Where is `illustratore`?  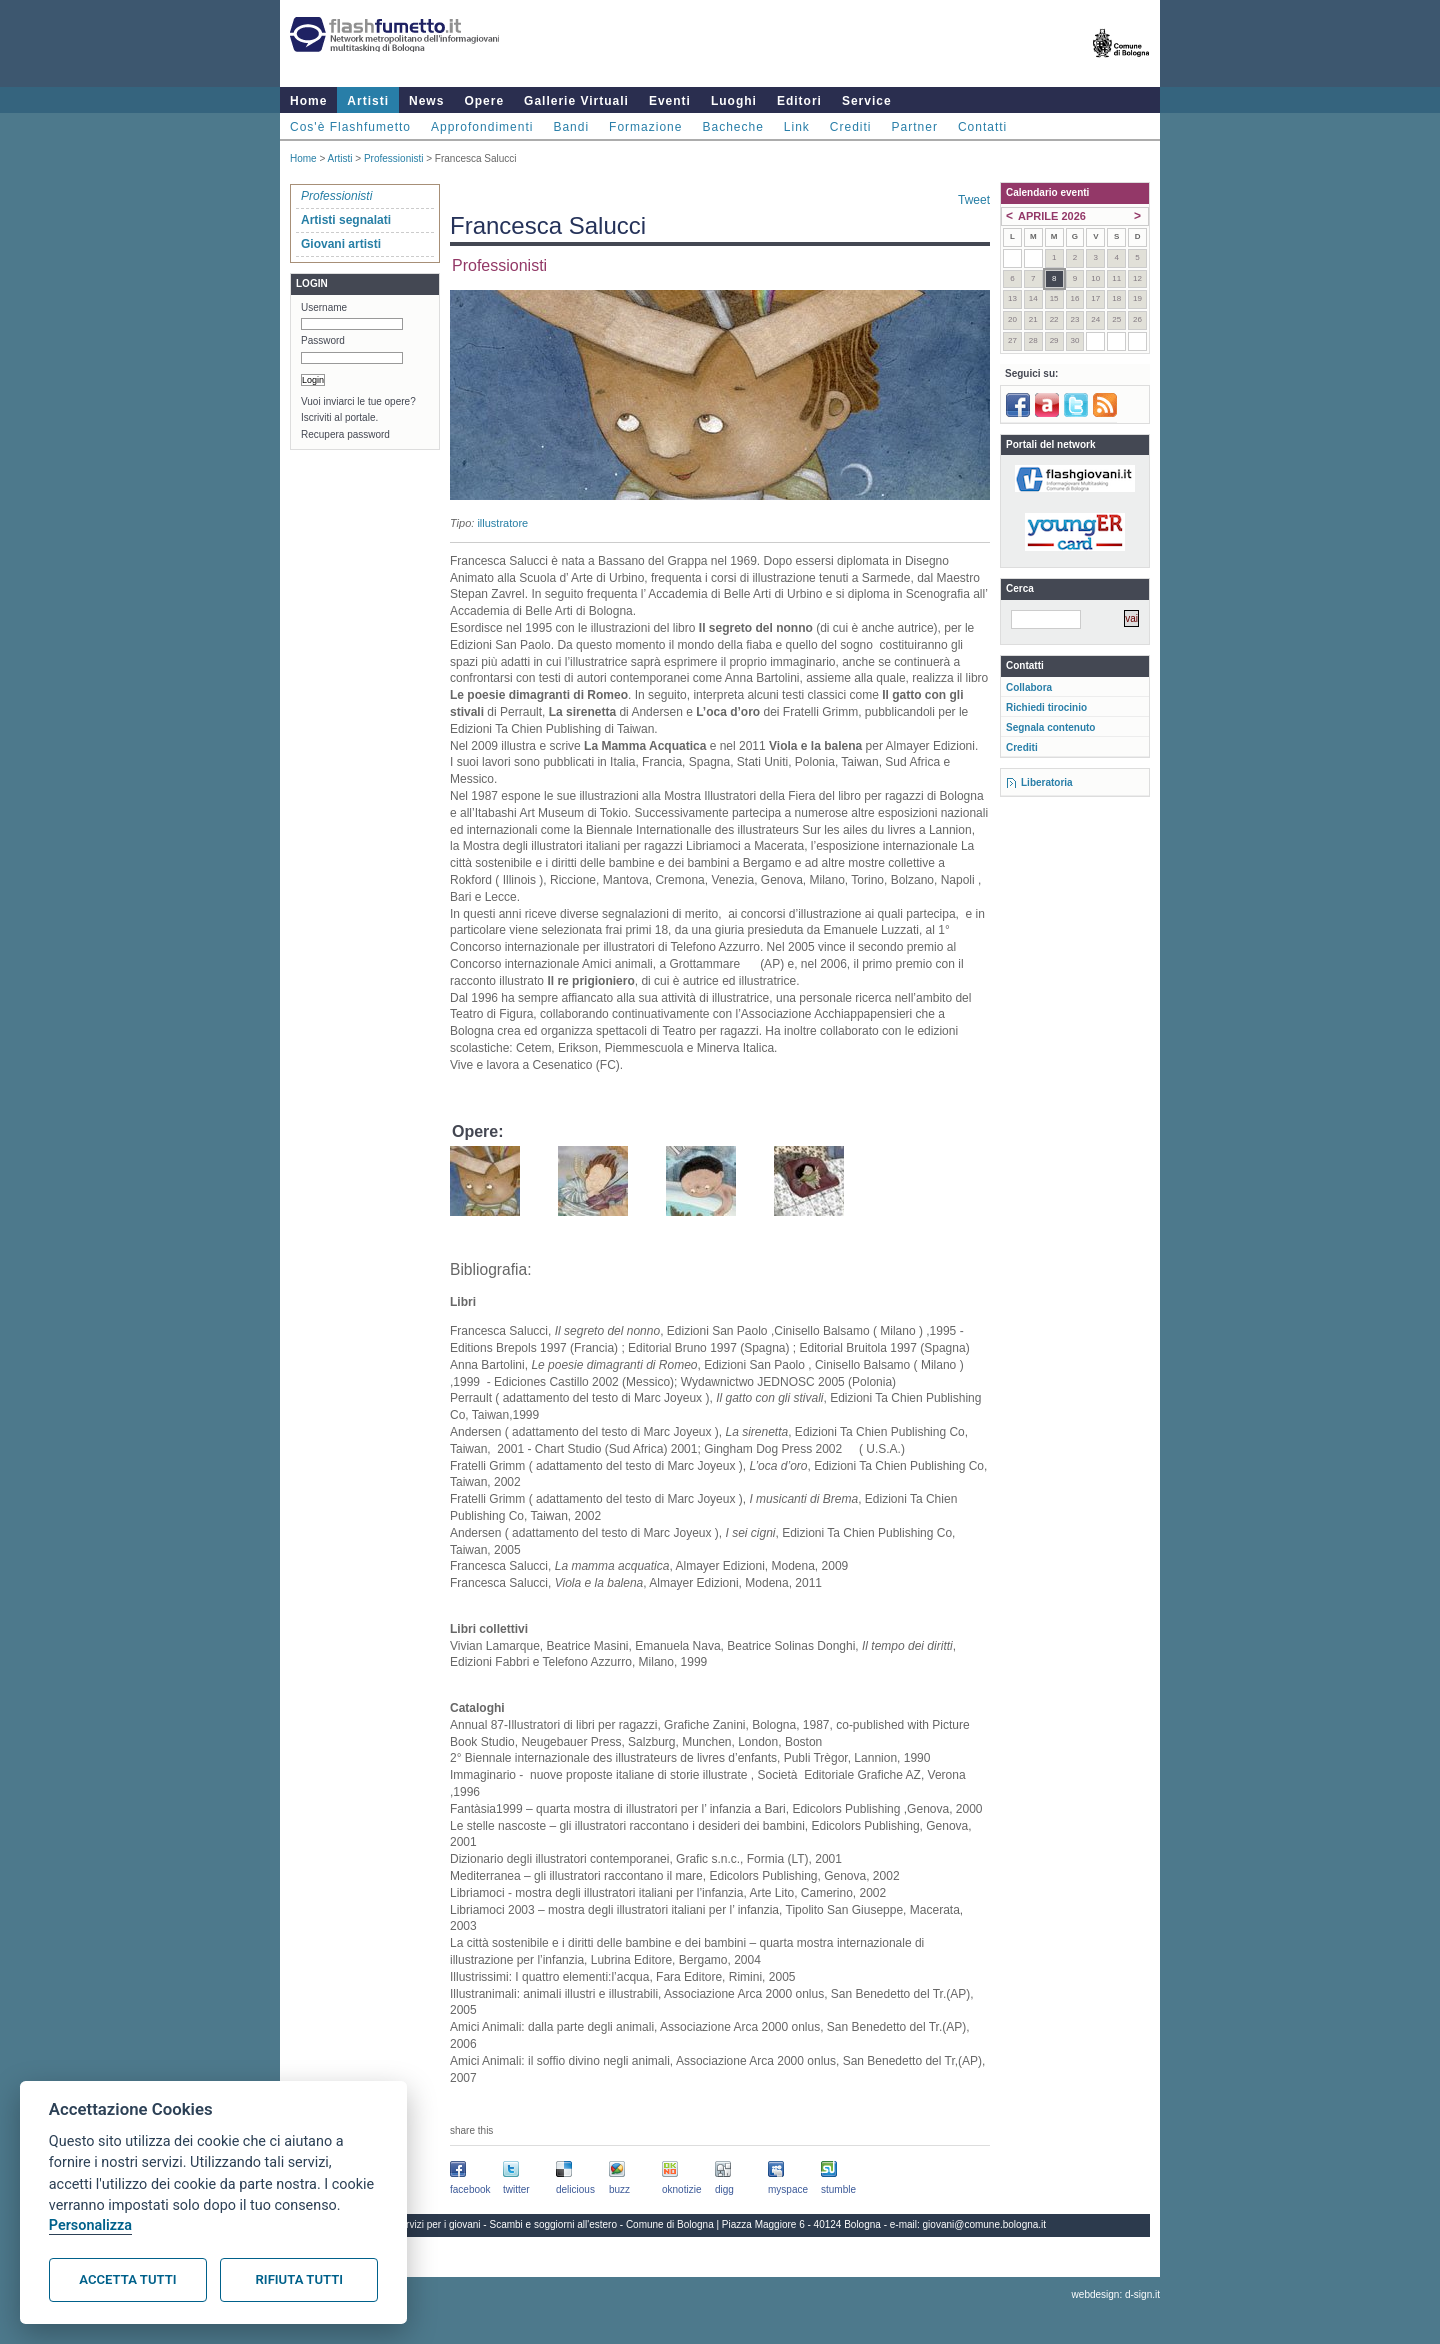 illustratore is located at coordinates (502, 523).